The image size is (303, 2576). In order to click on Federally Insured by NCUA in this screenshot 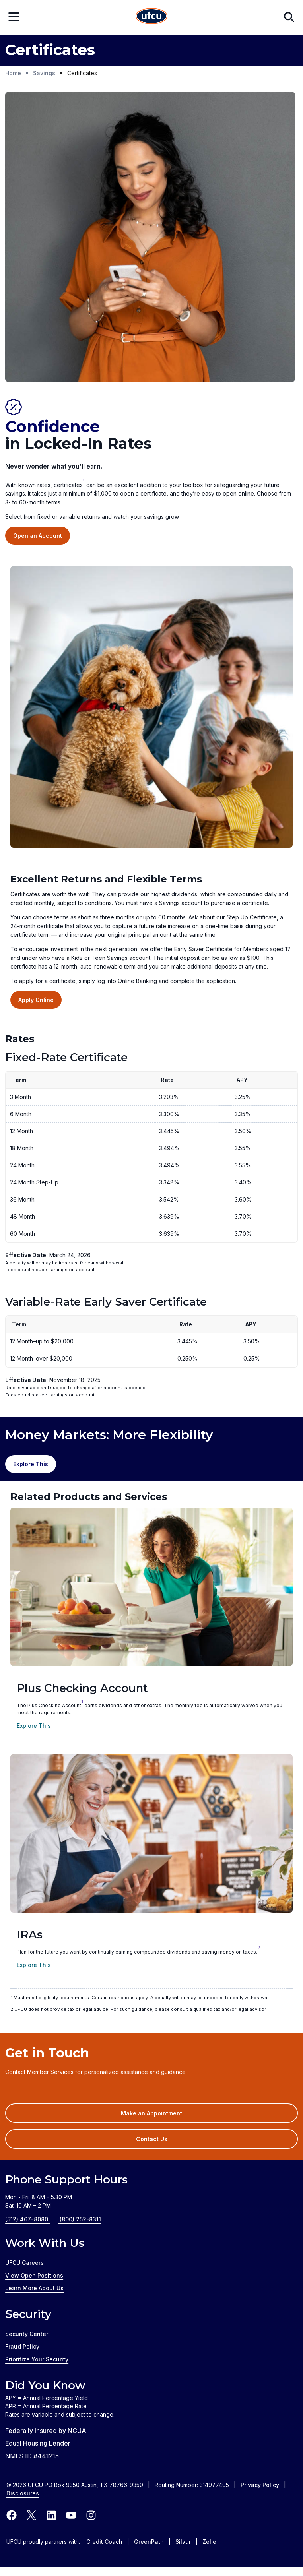, I will do `click(45, 2431)`.